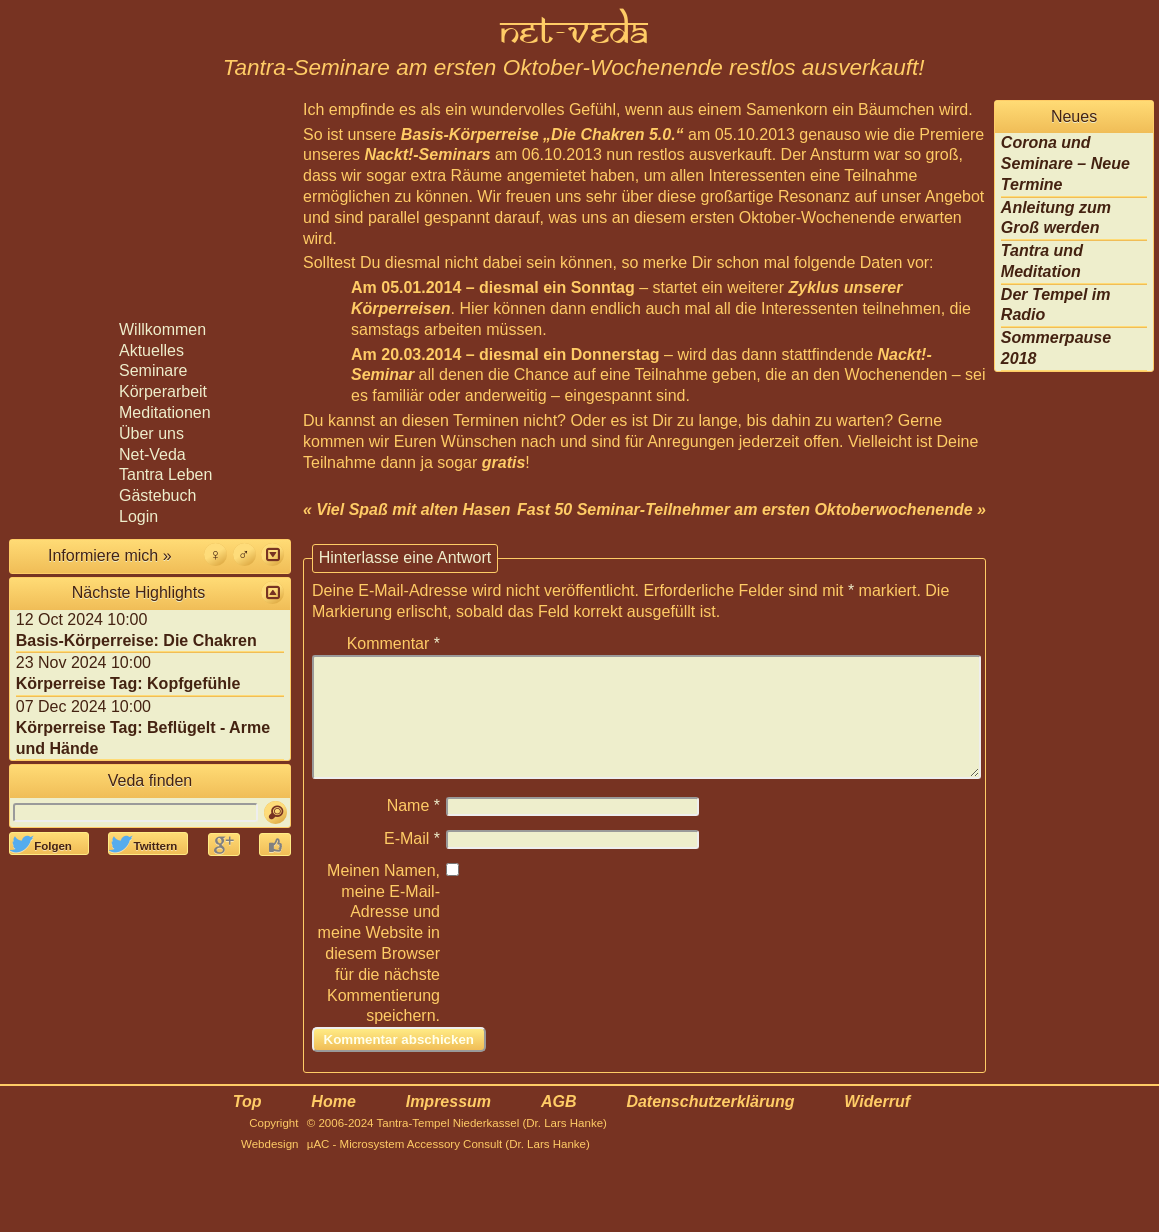  What do you see at coordinates (412, 862) in the screenshot?
I see `E-Mail` at bounding box center [412, 862].